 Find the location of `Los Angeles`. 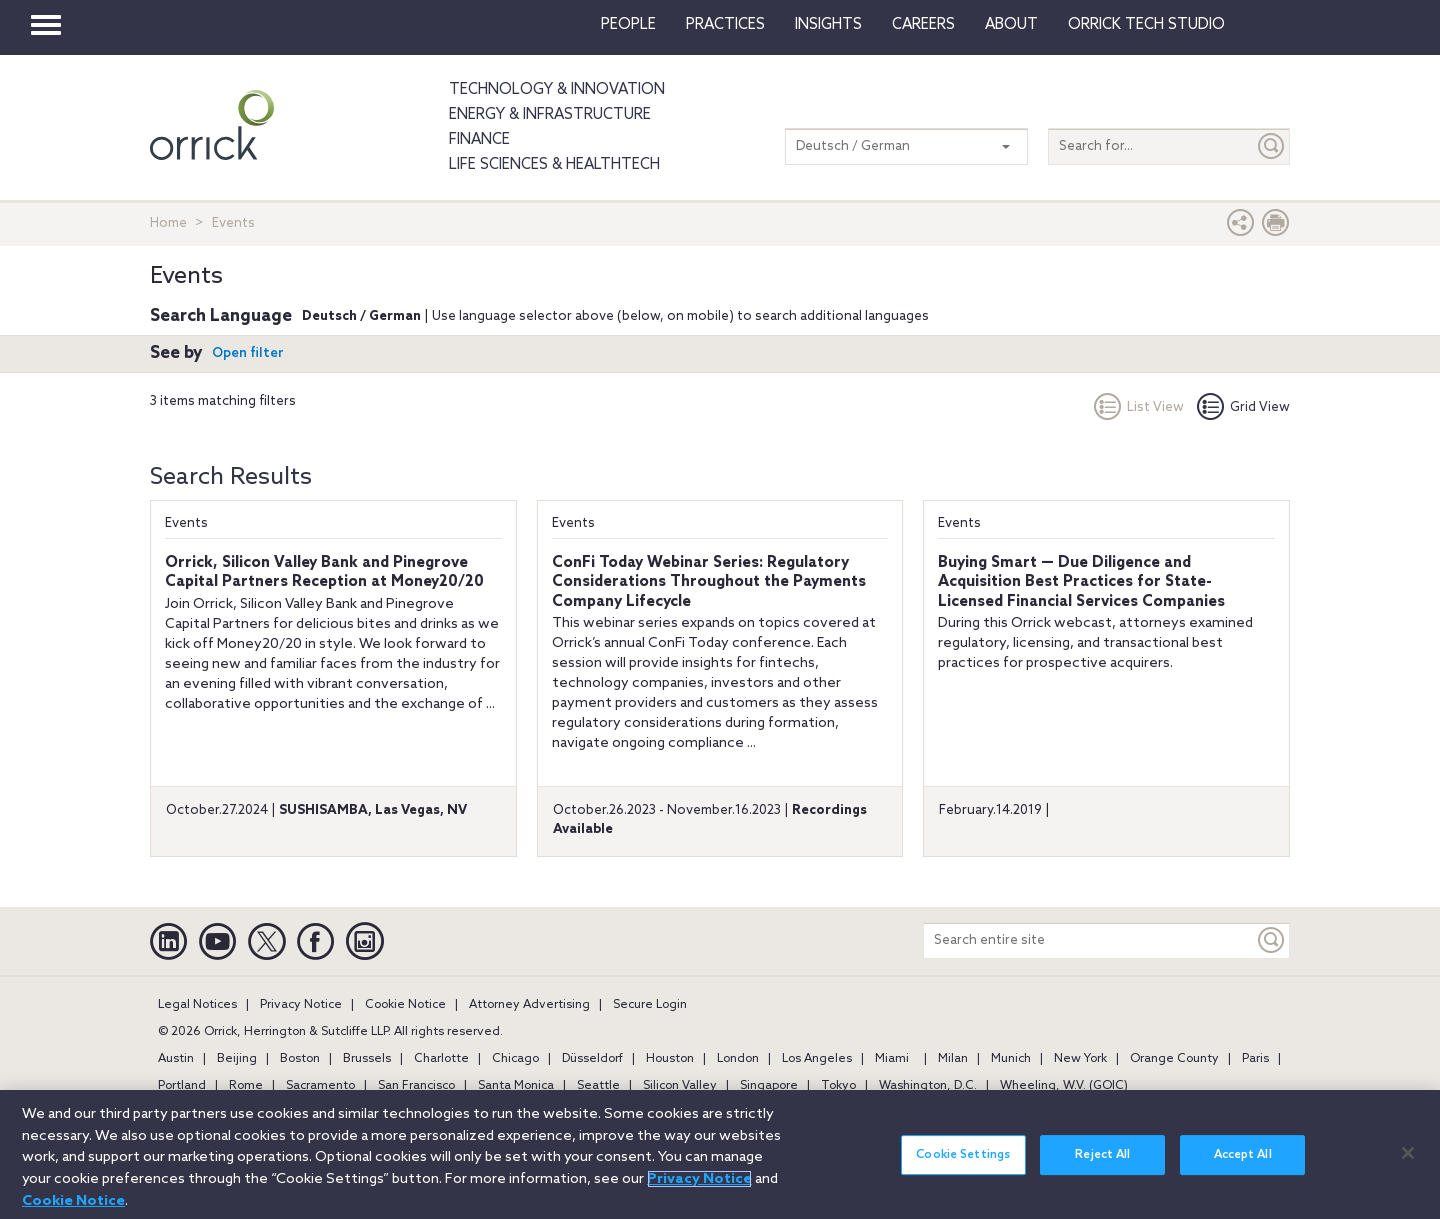

Los Angeles is located at coordinates (817, 1059).